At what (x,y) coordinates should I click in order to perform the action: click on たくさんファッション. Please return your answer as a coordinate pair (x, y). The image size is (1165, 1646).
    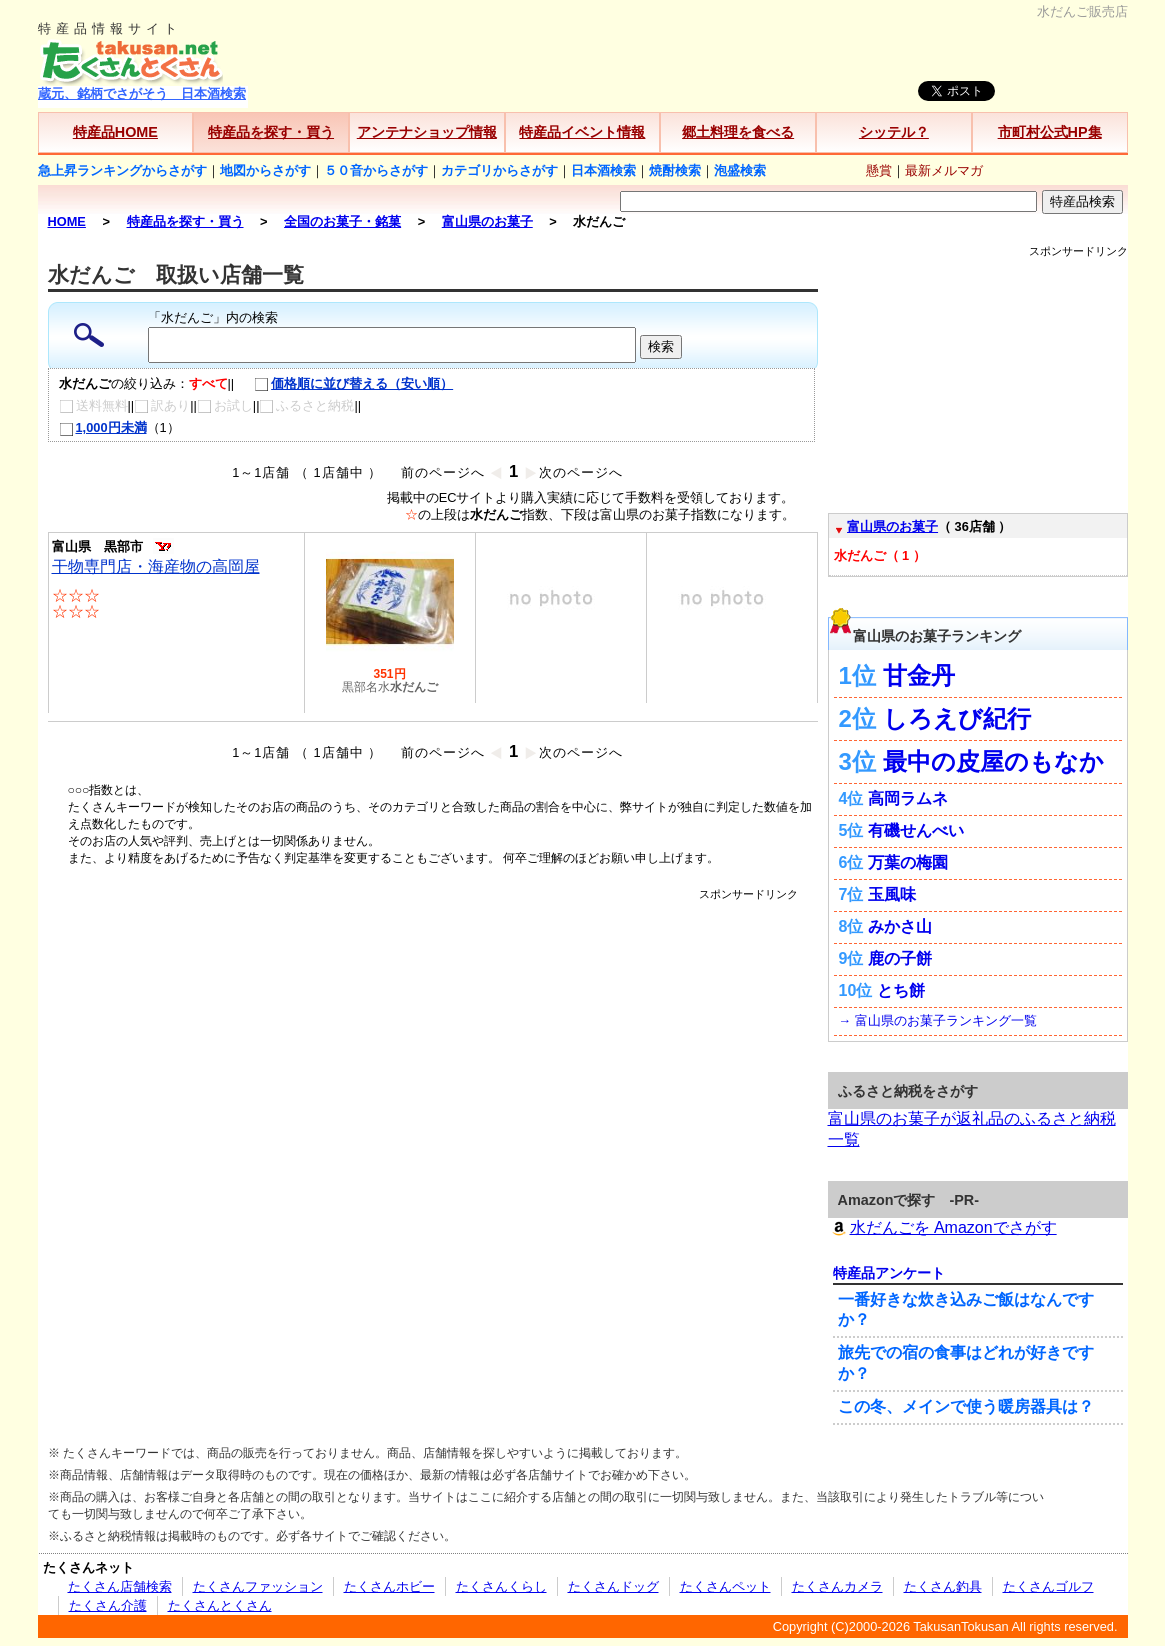
    Looking at the image, I should click on (258, 1586).